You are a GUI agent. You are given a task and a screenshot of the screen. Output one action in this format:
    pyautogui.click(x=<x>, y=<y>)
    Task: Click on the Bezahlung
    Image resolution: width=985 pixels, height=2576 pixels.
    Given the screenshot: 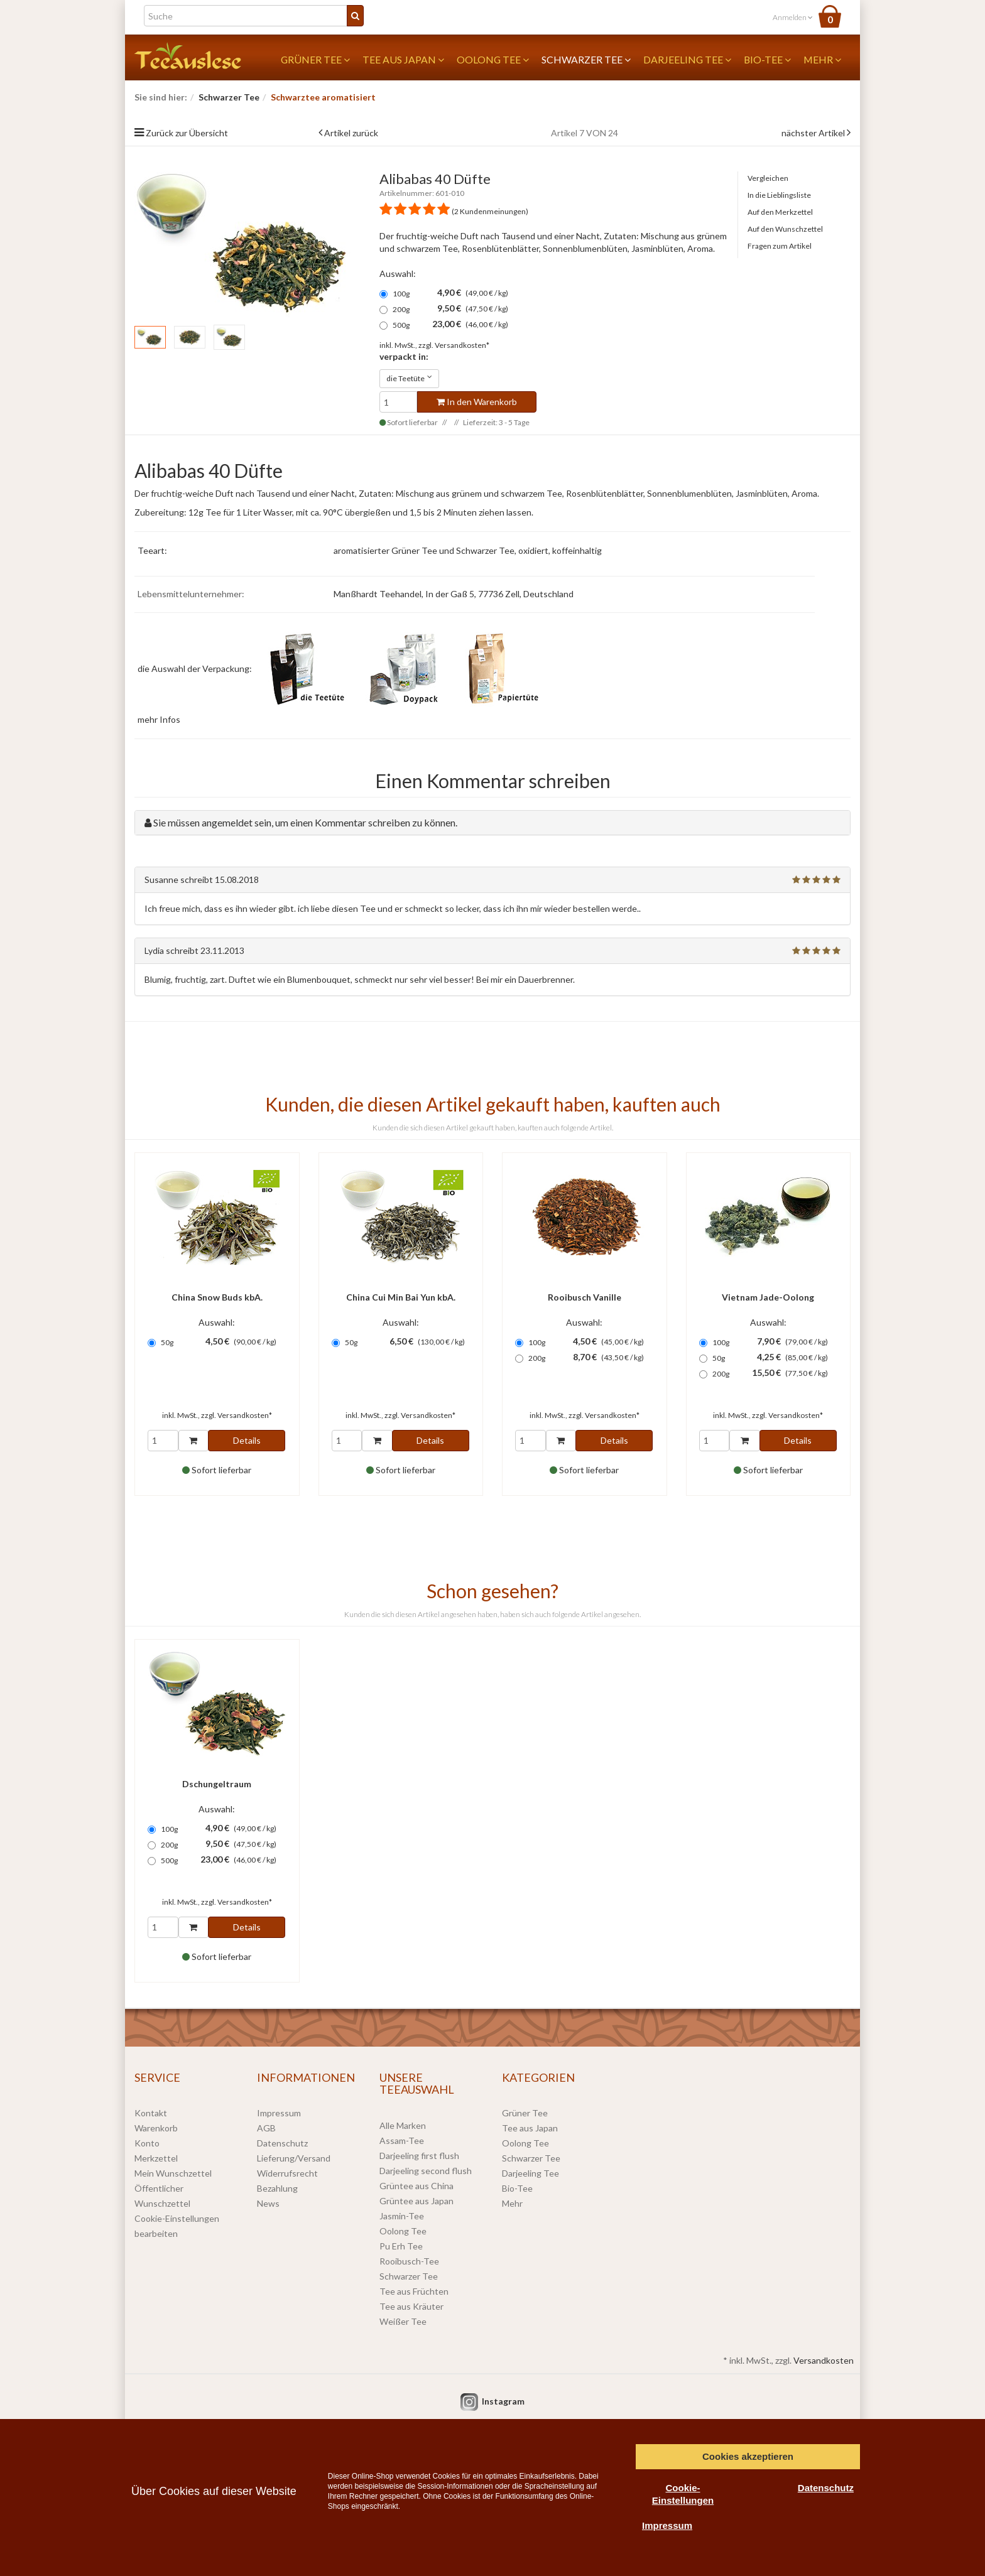 What is the action you would take?
    pyautogui.click(x=277, y=2188)
    